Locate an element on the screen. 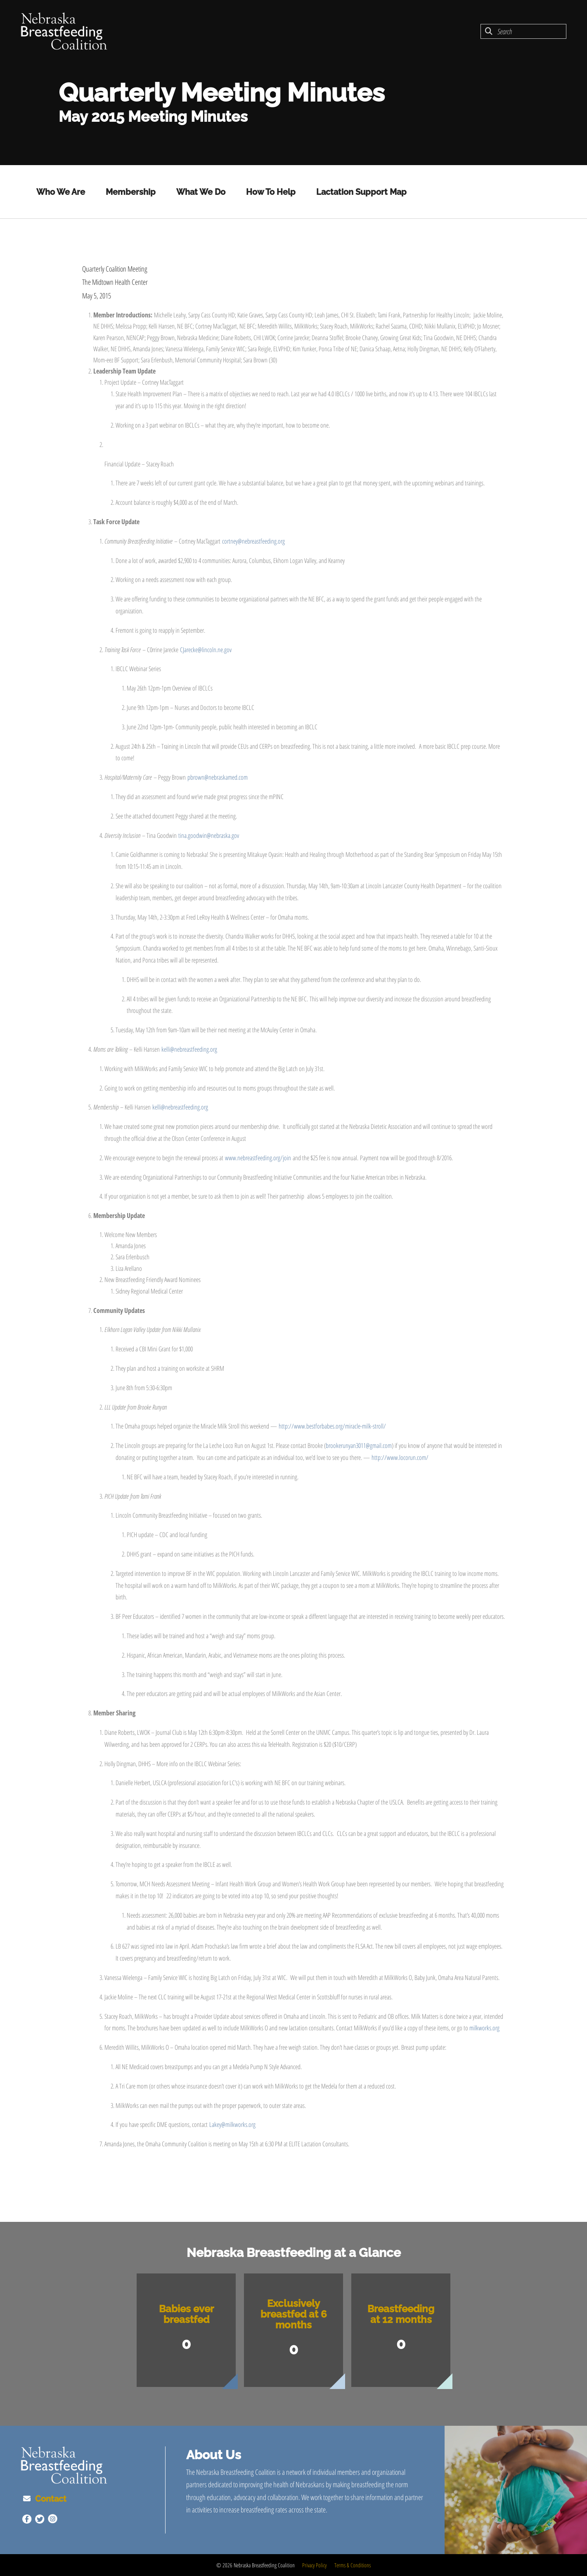 This screenshot has width=587, height=2576. www.nebreastfeeding.org/join is located at coordinates (258, 1157).